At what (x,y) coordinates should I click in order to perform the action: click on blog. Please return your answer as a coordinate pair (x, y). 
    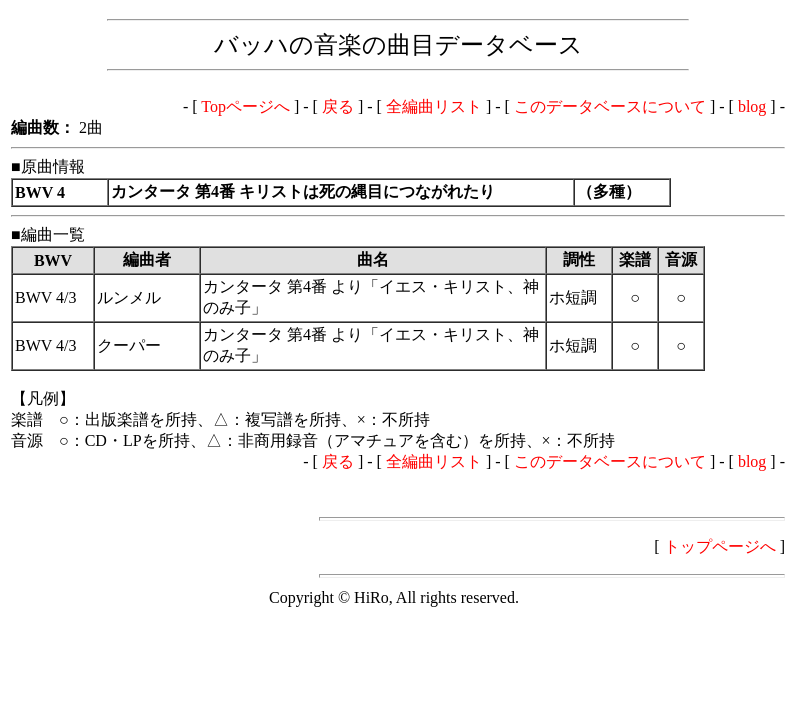
    Looking at the image, I should click on (752, 106).